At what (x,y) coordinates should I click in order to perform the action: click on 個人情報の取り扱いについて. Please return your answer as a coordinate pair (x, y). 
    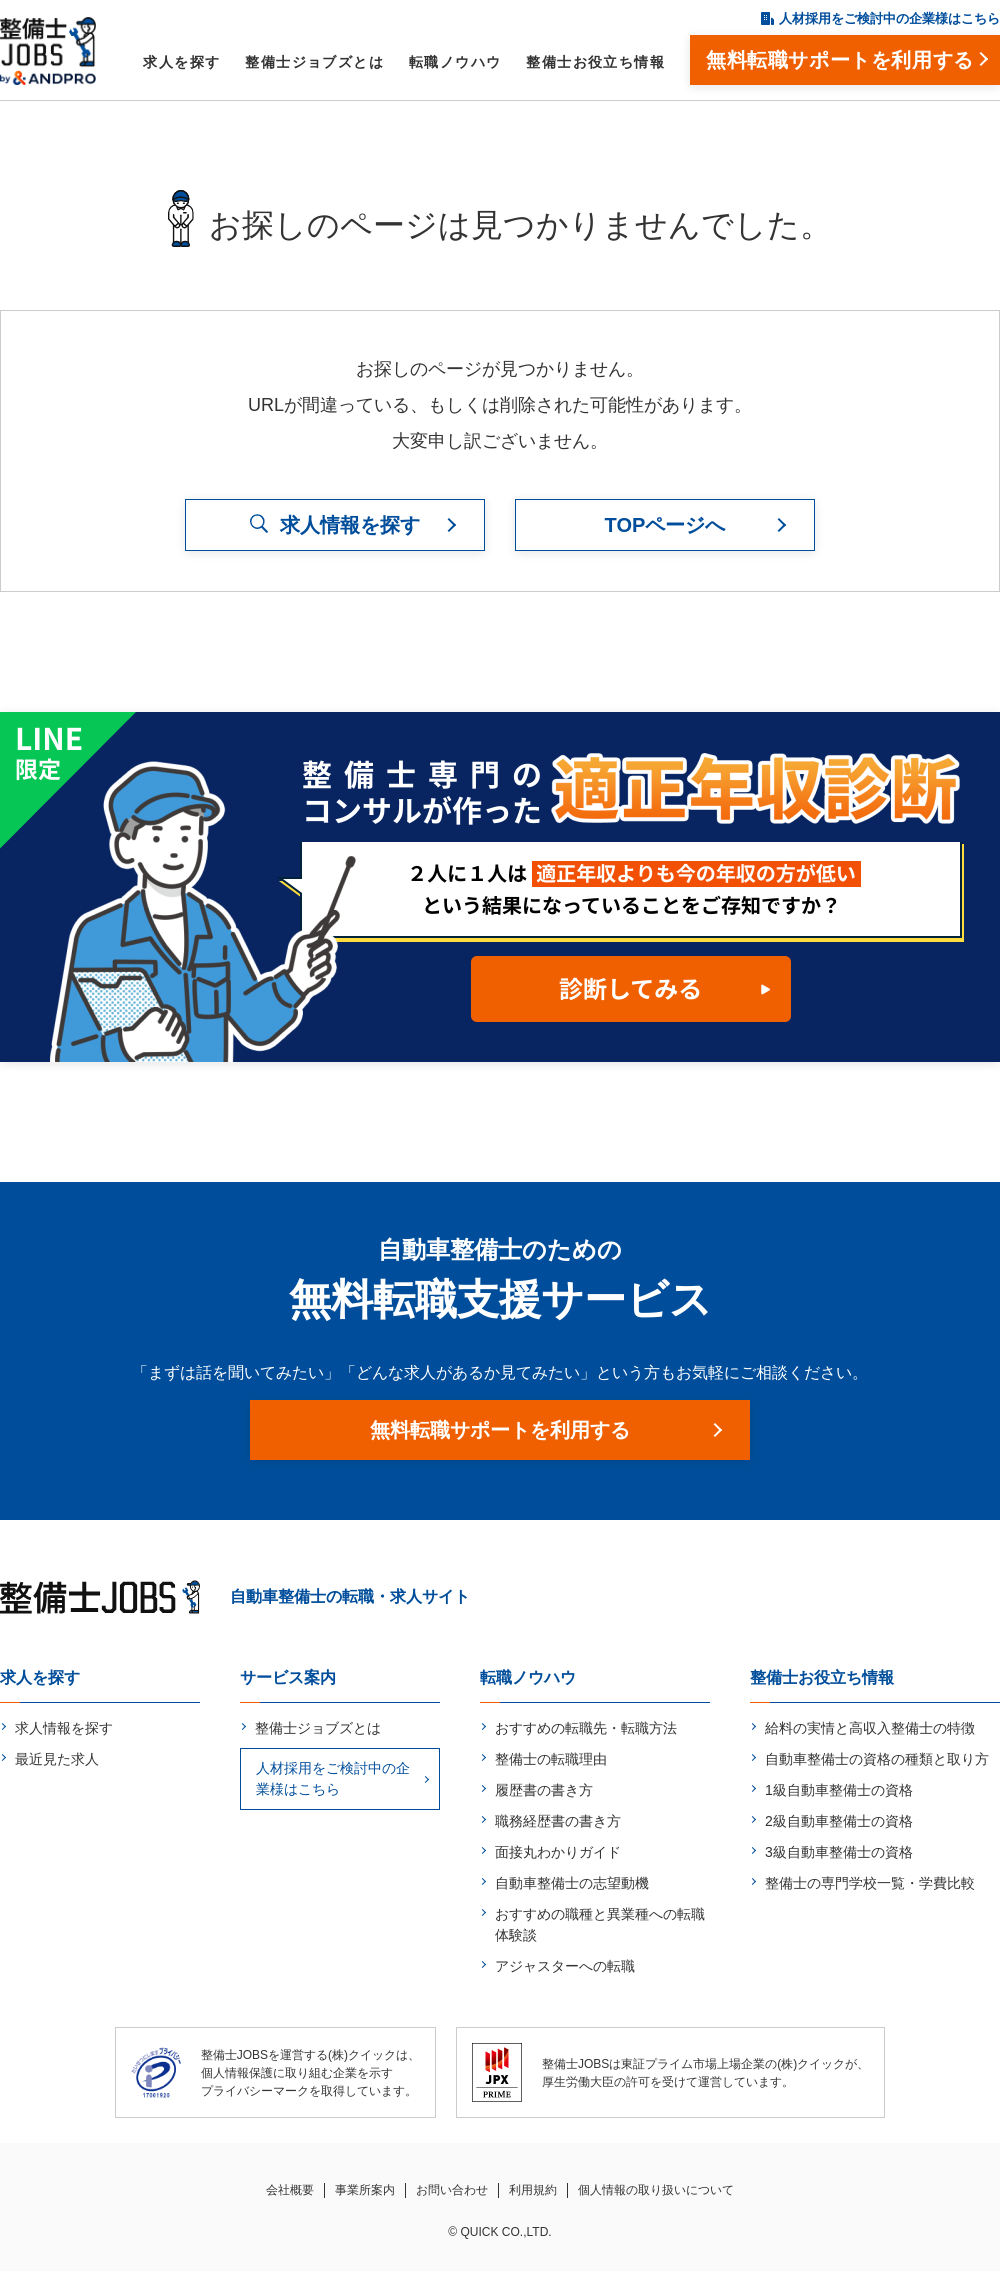
    Looking at the image, I should click on (656, 2190).